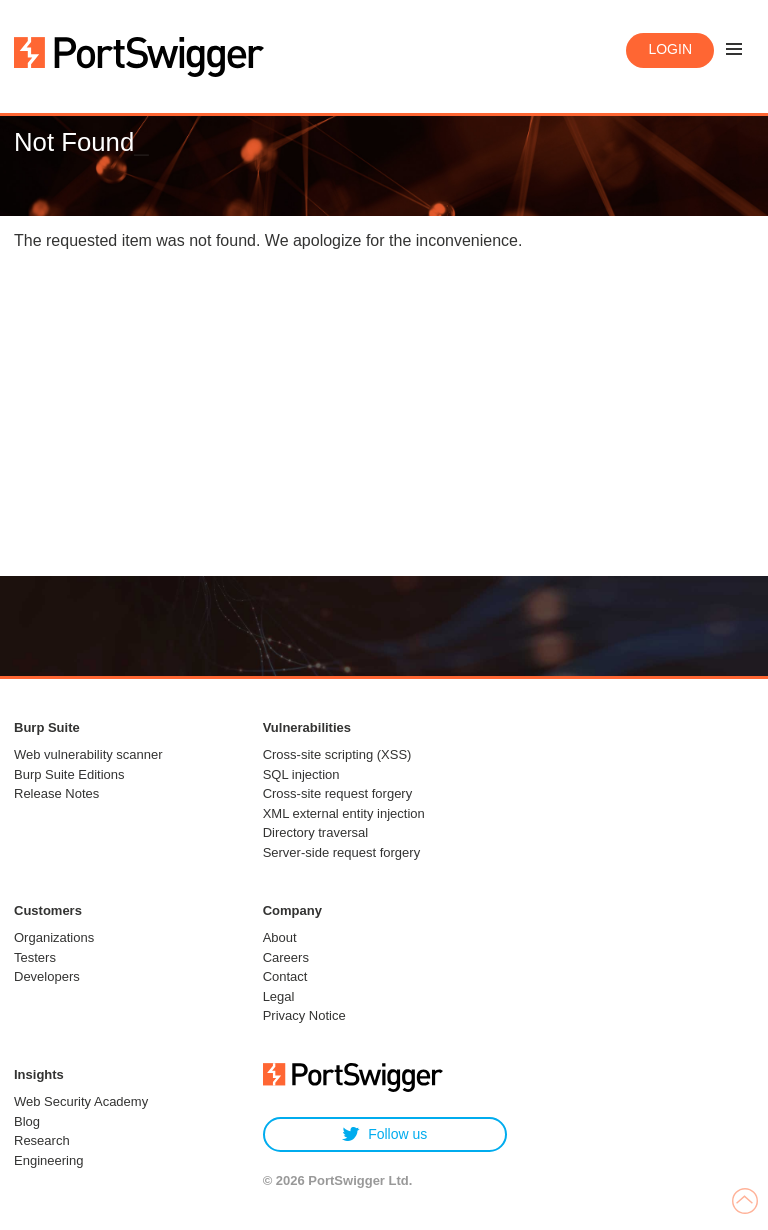  Describe the element at coordinates (42, 1140) in the screenshot. I see `Research` at that location.